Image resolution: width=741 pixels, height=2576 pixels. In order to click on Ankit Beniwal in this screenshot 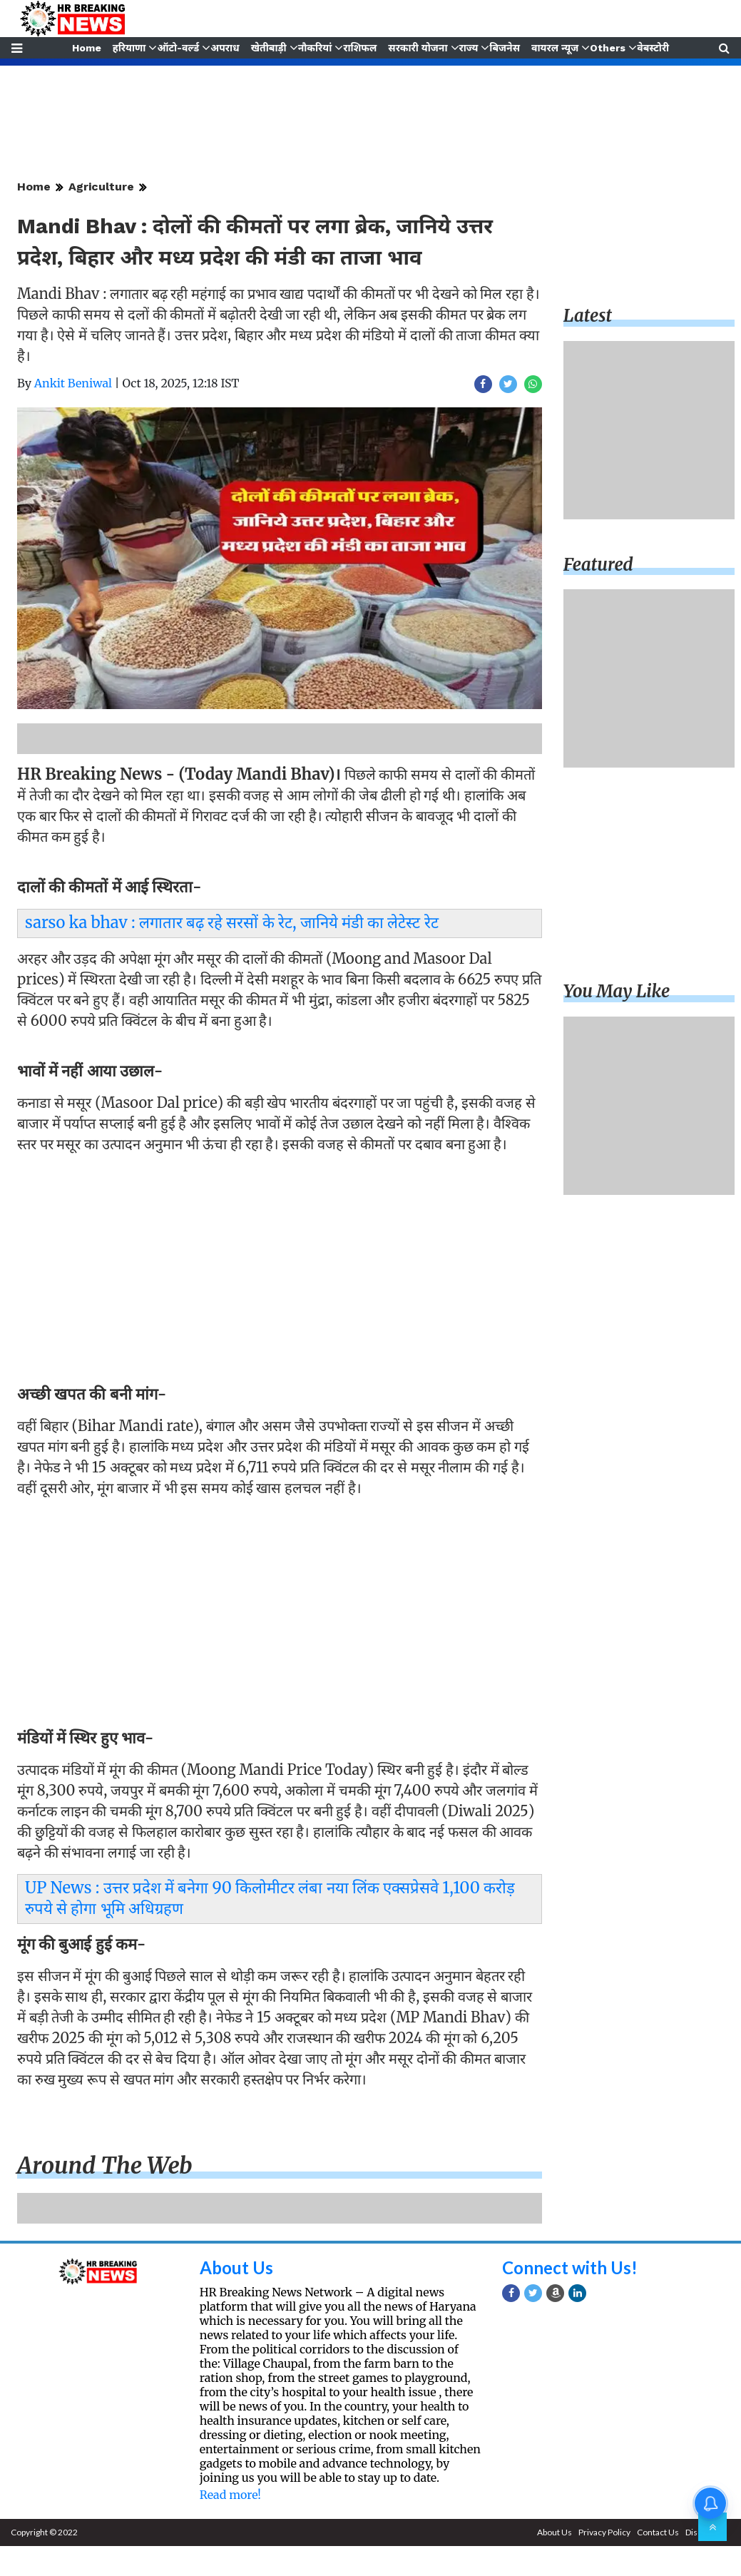, I will do `click(73, 383)`.